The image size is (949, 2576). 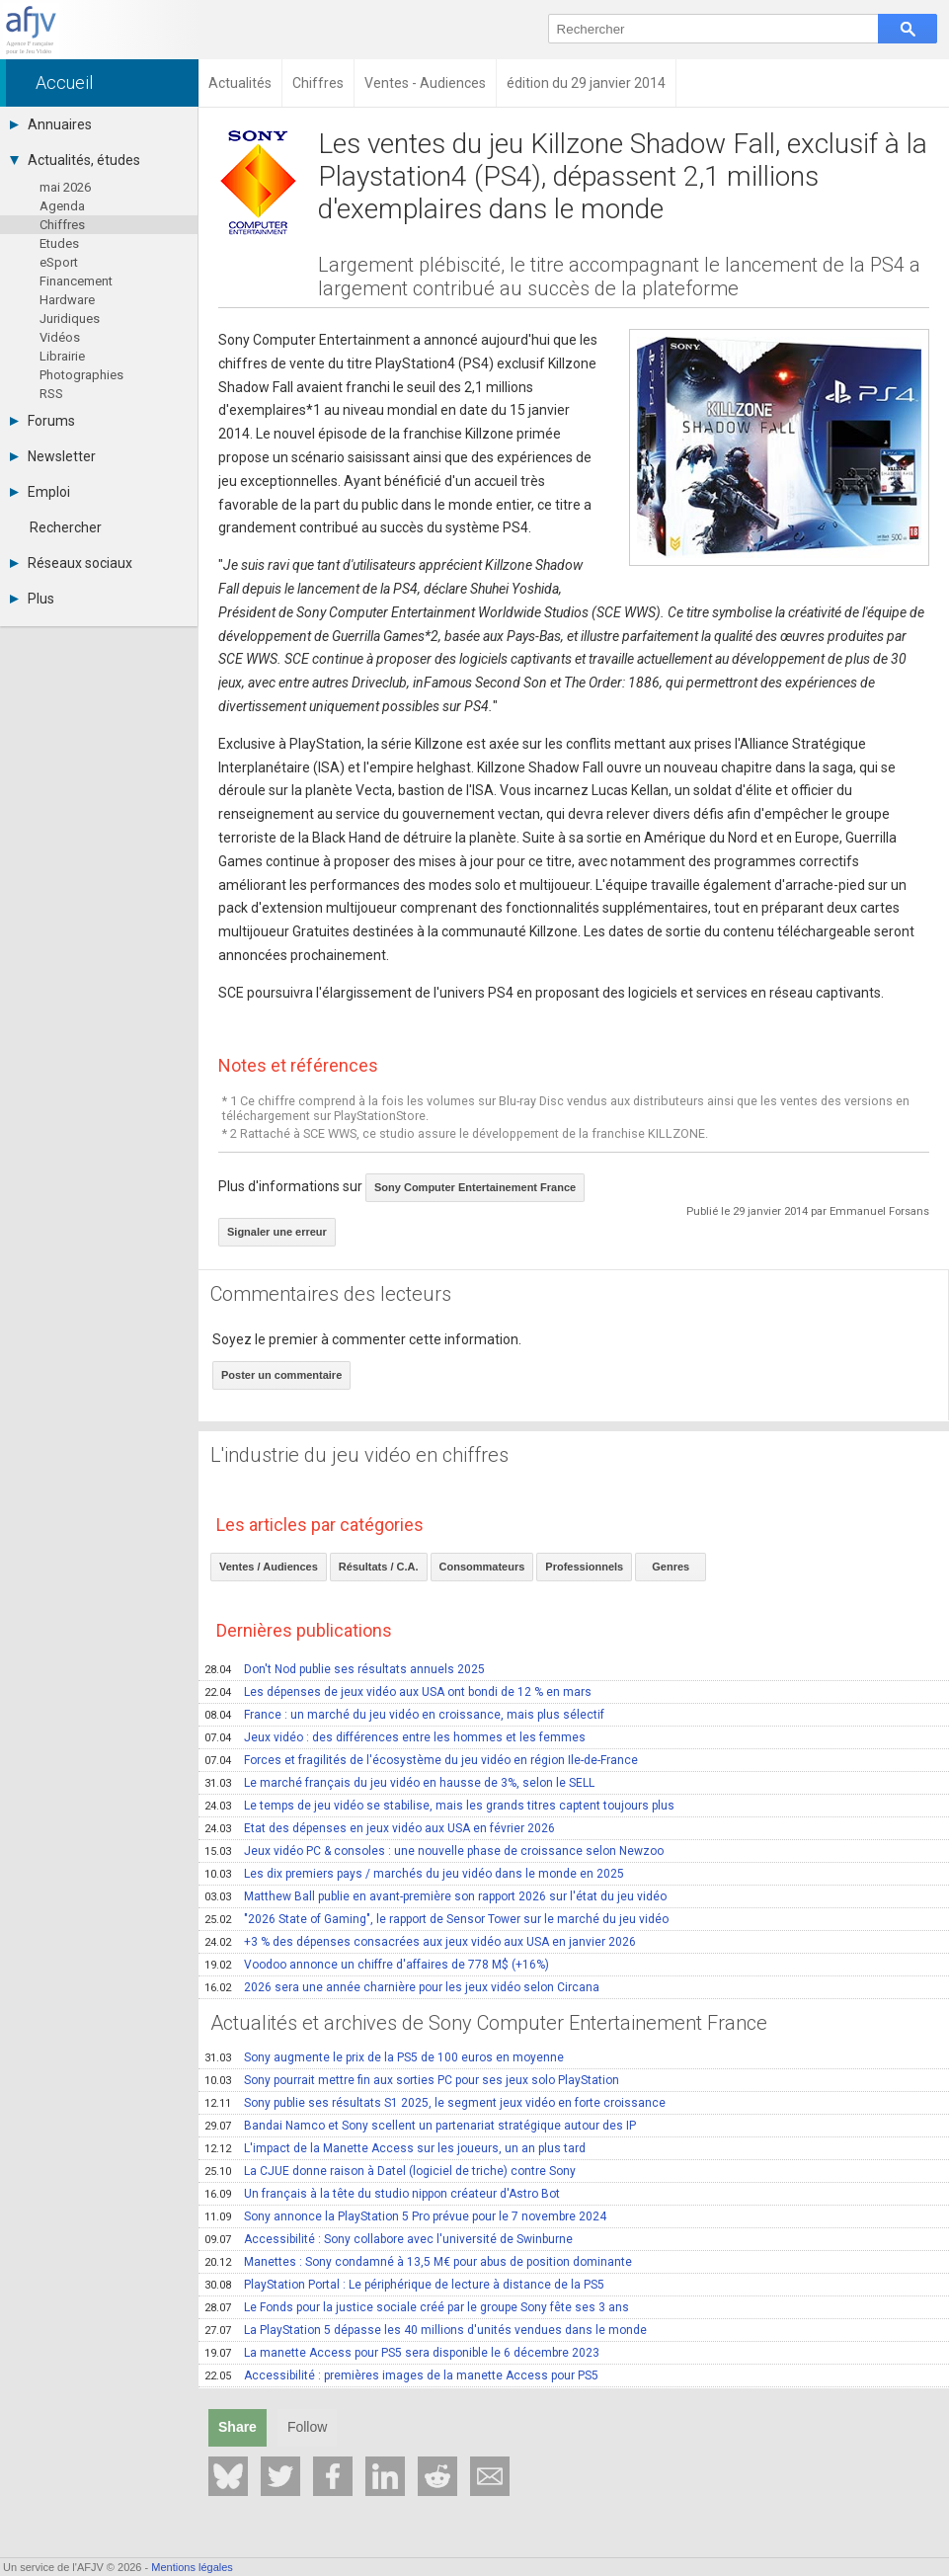 I want to click on Genres, so click(x=670, y=1566).